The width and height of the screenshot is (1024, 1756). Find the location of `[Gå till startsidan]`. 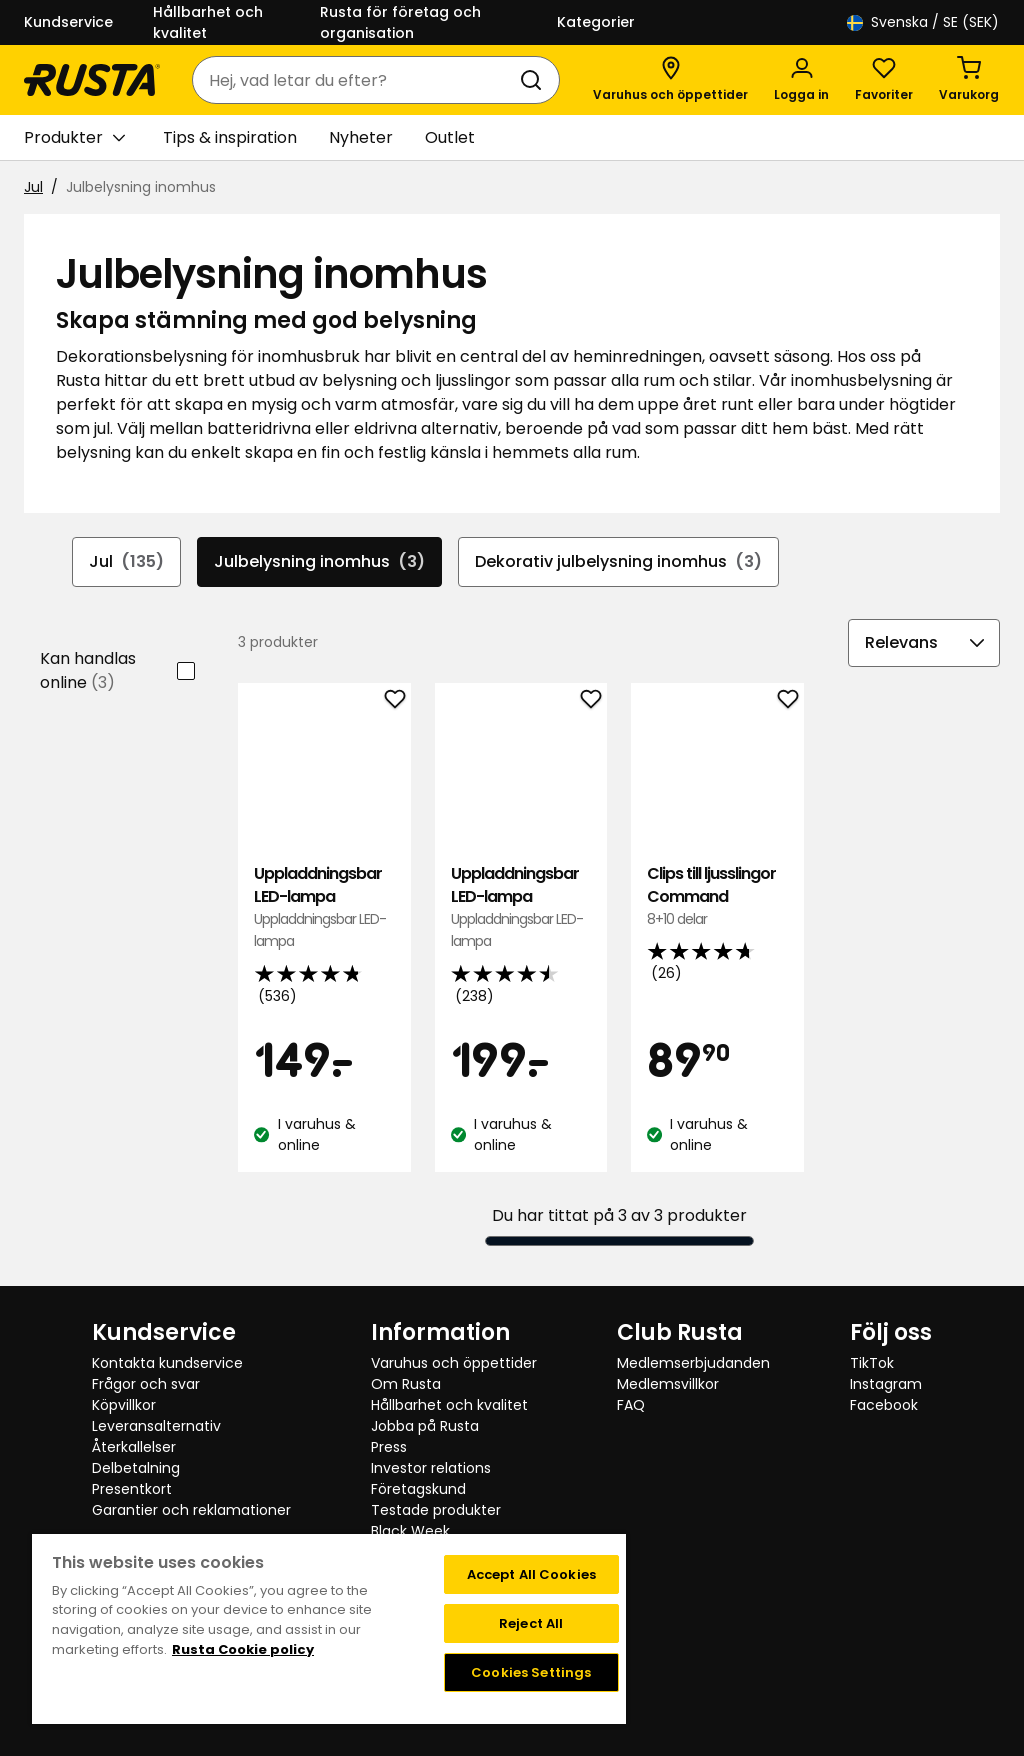

[Gå till startsidan] is located at coordinates (92, 80).